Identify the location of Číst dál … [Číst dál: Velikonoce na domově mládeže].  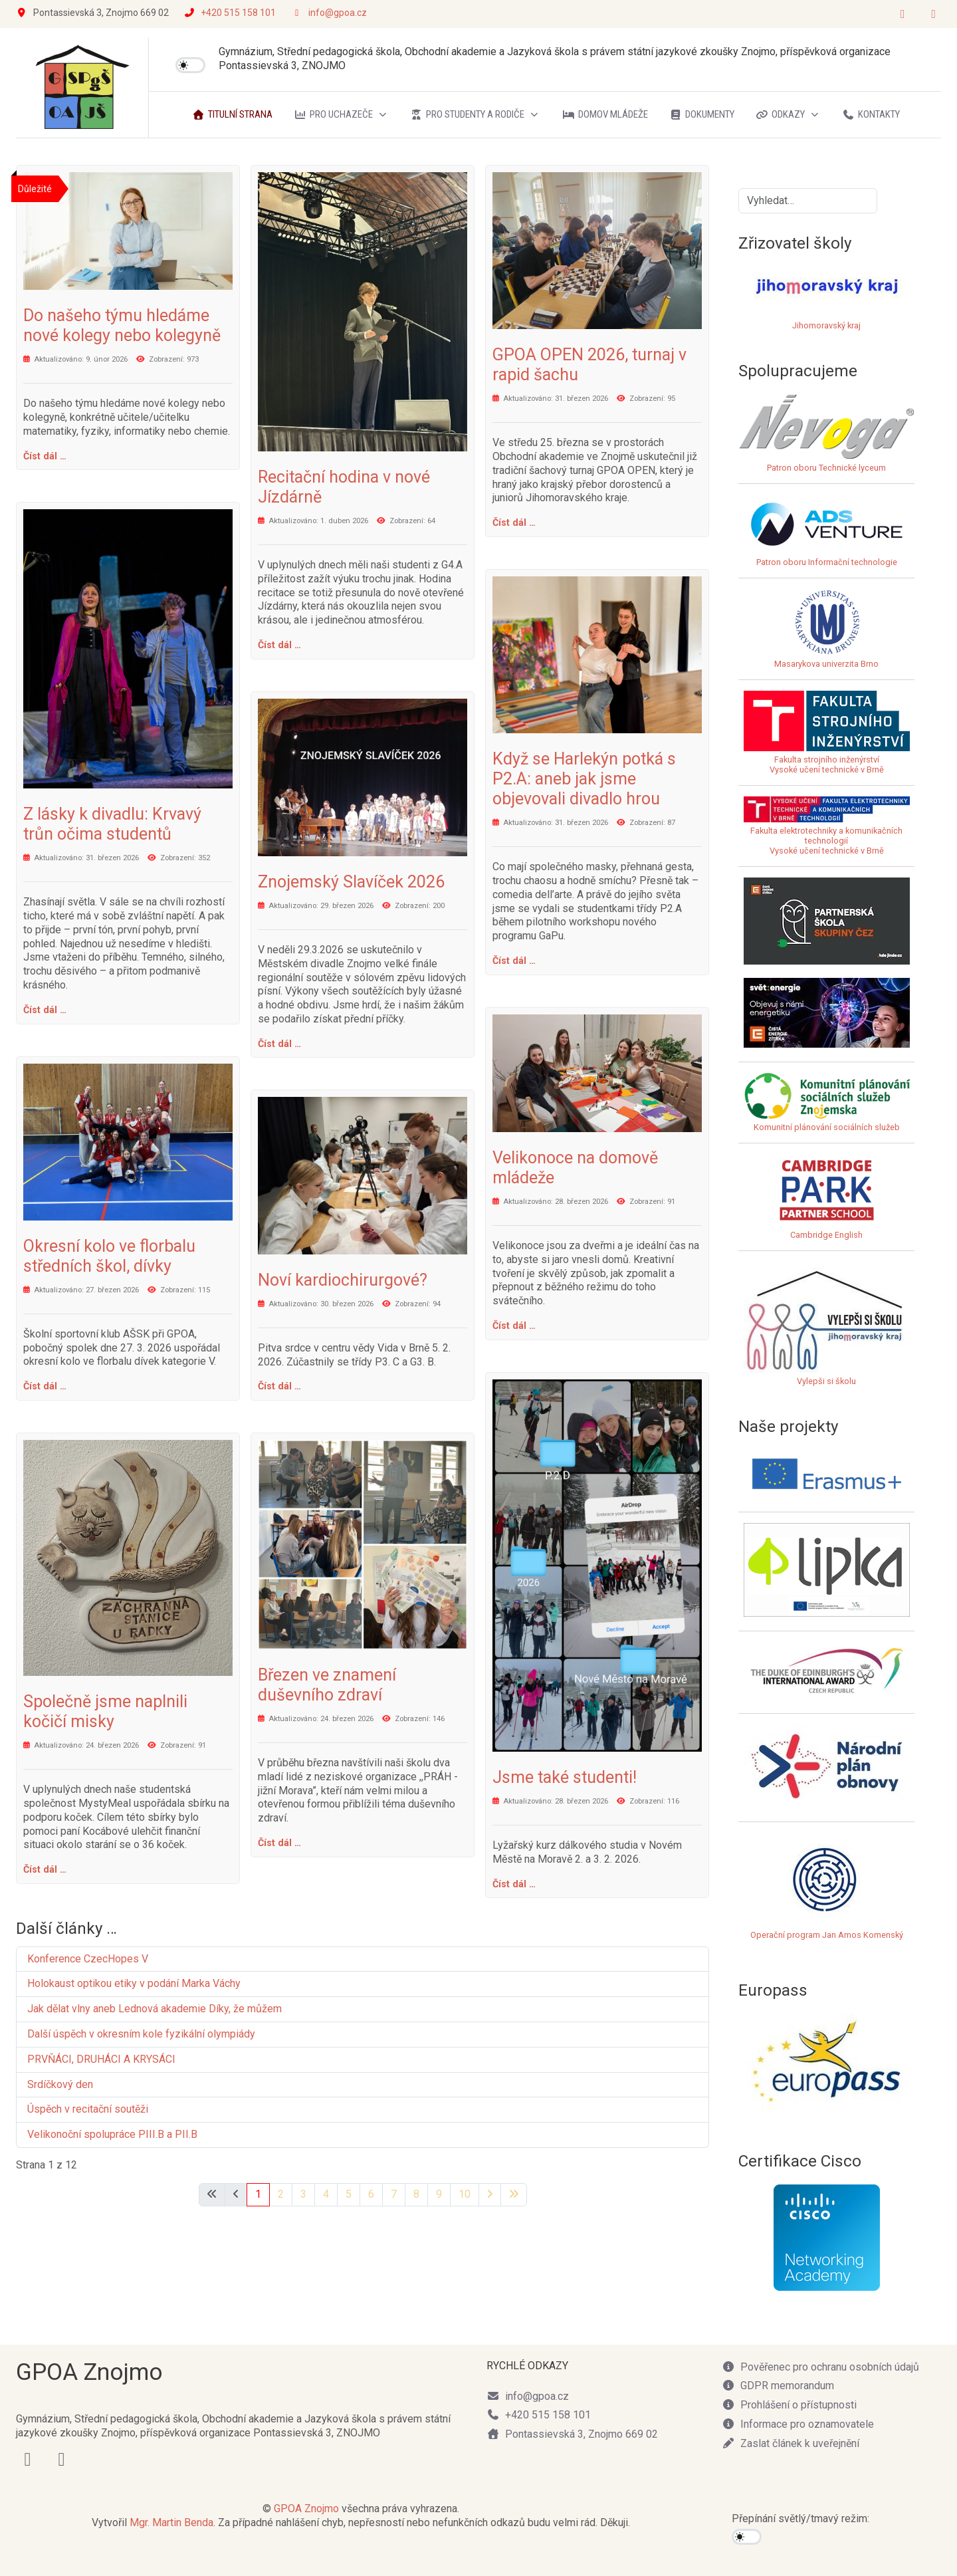
(514, 1325).